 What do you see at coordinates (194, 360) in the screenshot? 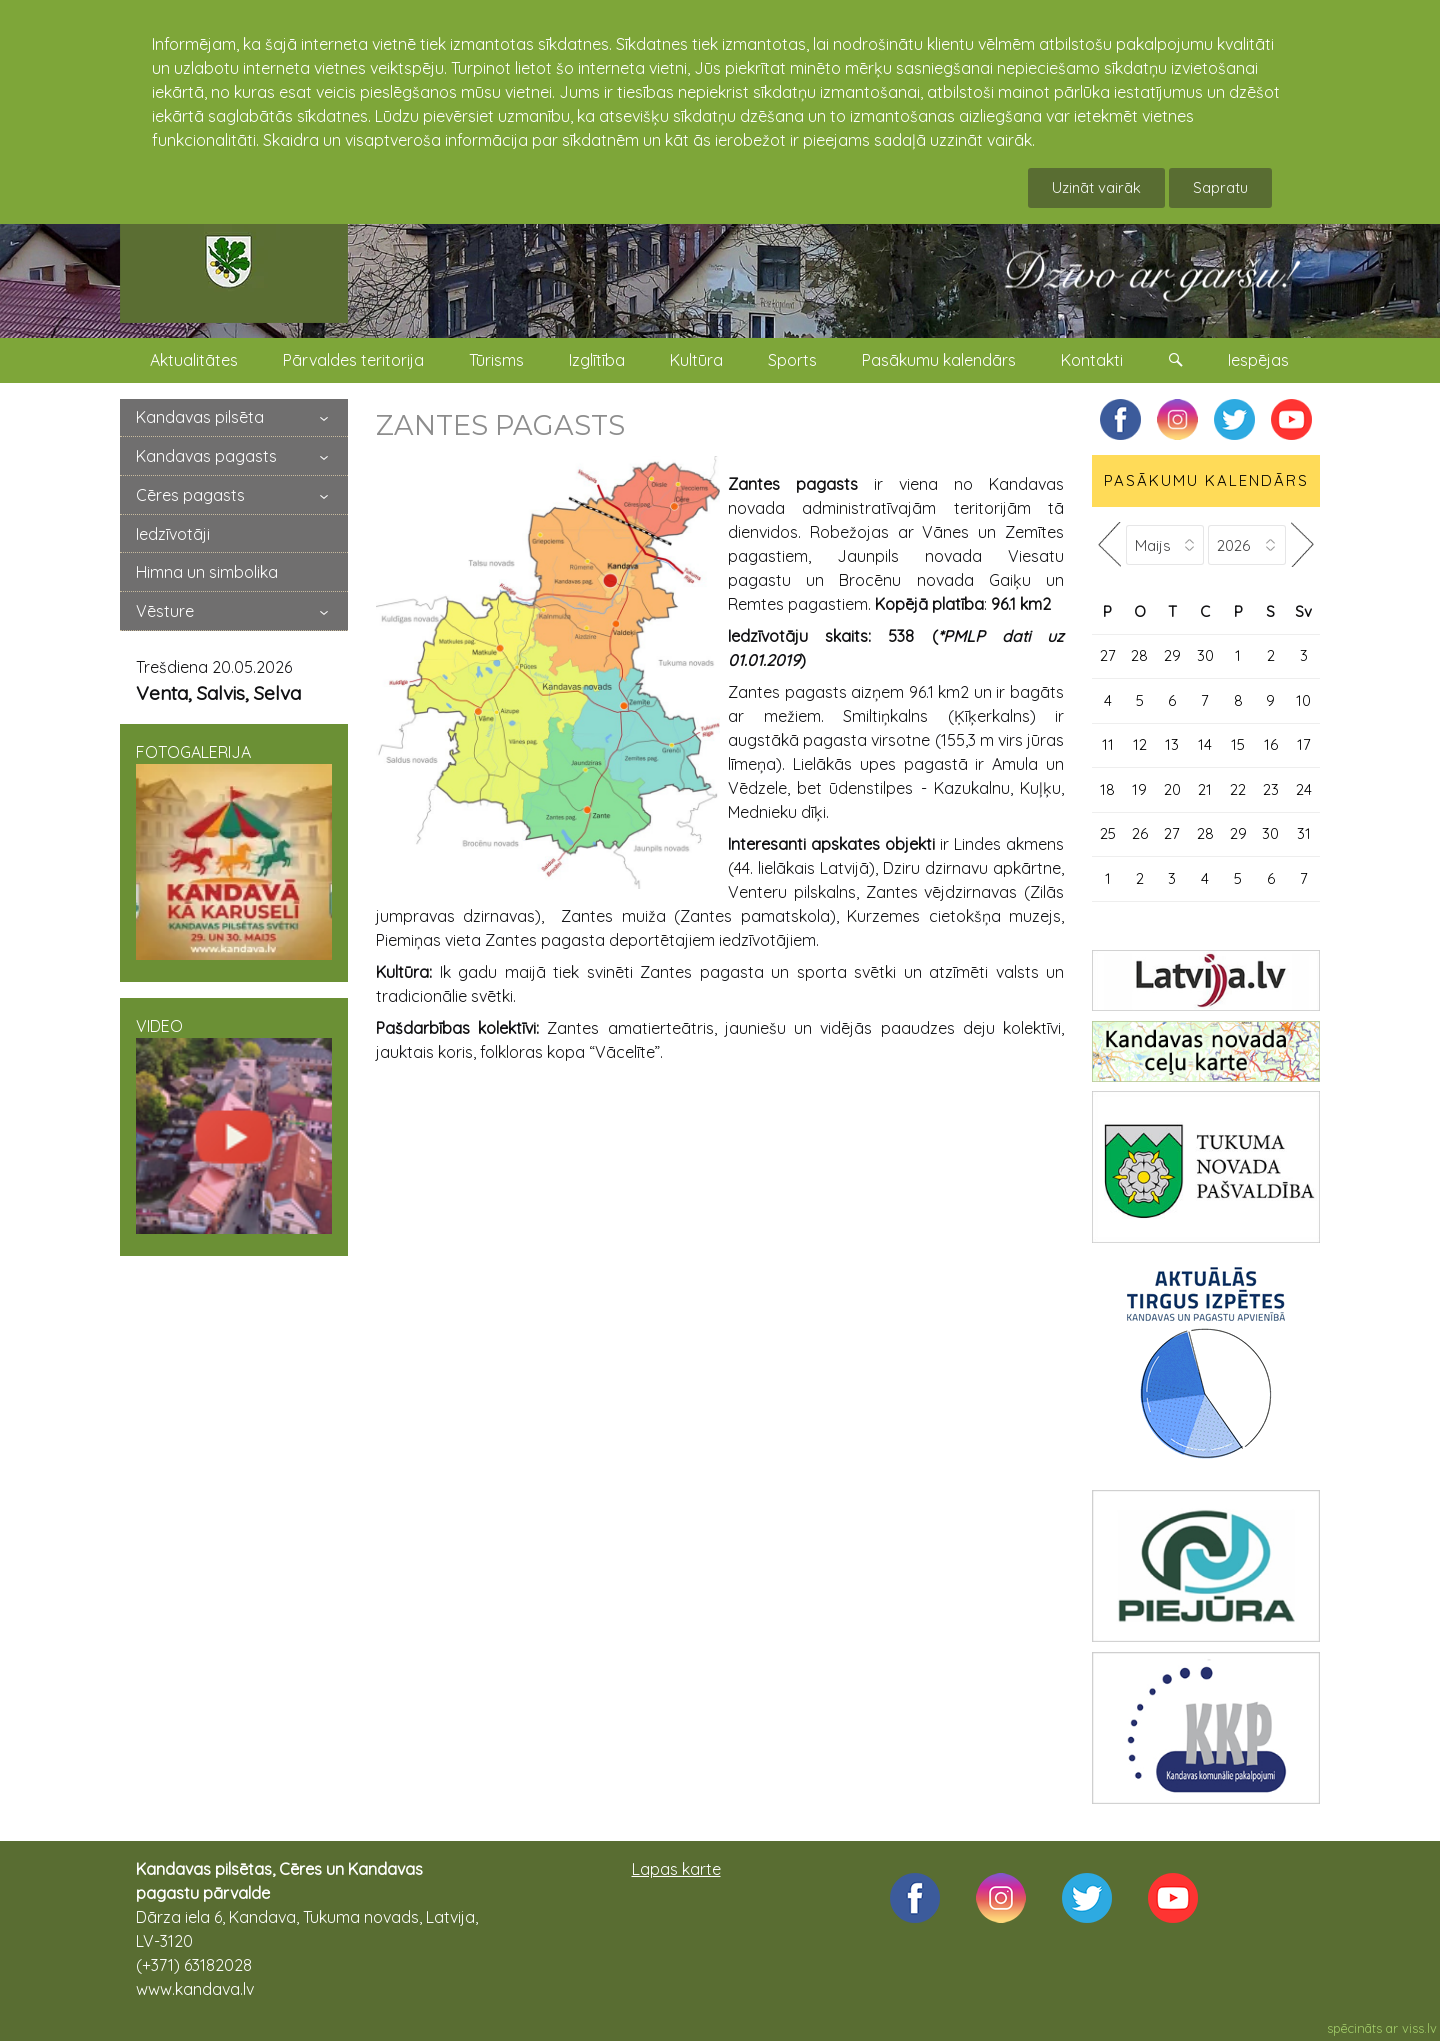
I see `Aktualitātes` at bounding box center [194, 360].